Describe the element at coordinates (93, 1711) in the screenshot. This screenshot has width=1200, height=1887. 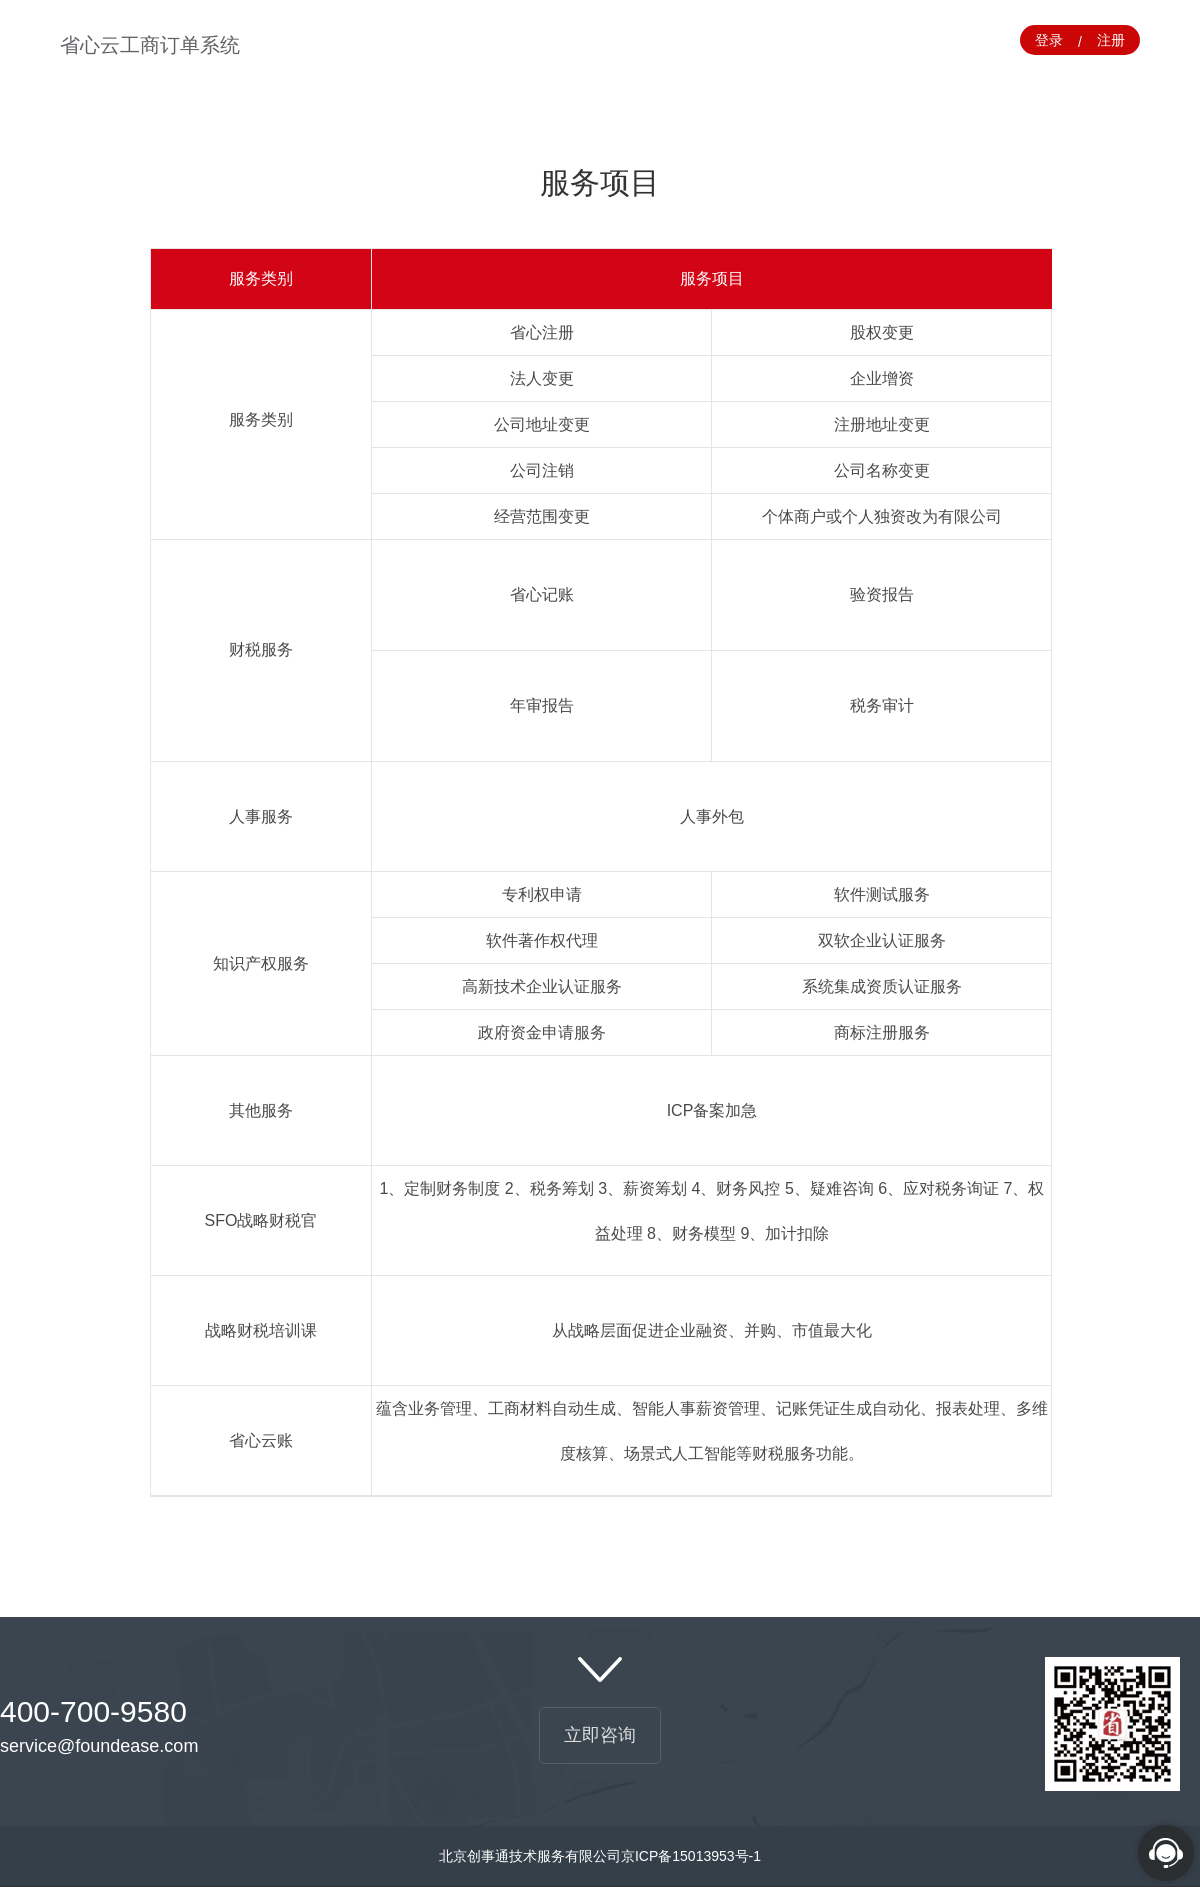
I see `400-700-9580` at that location.